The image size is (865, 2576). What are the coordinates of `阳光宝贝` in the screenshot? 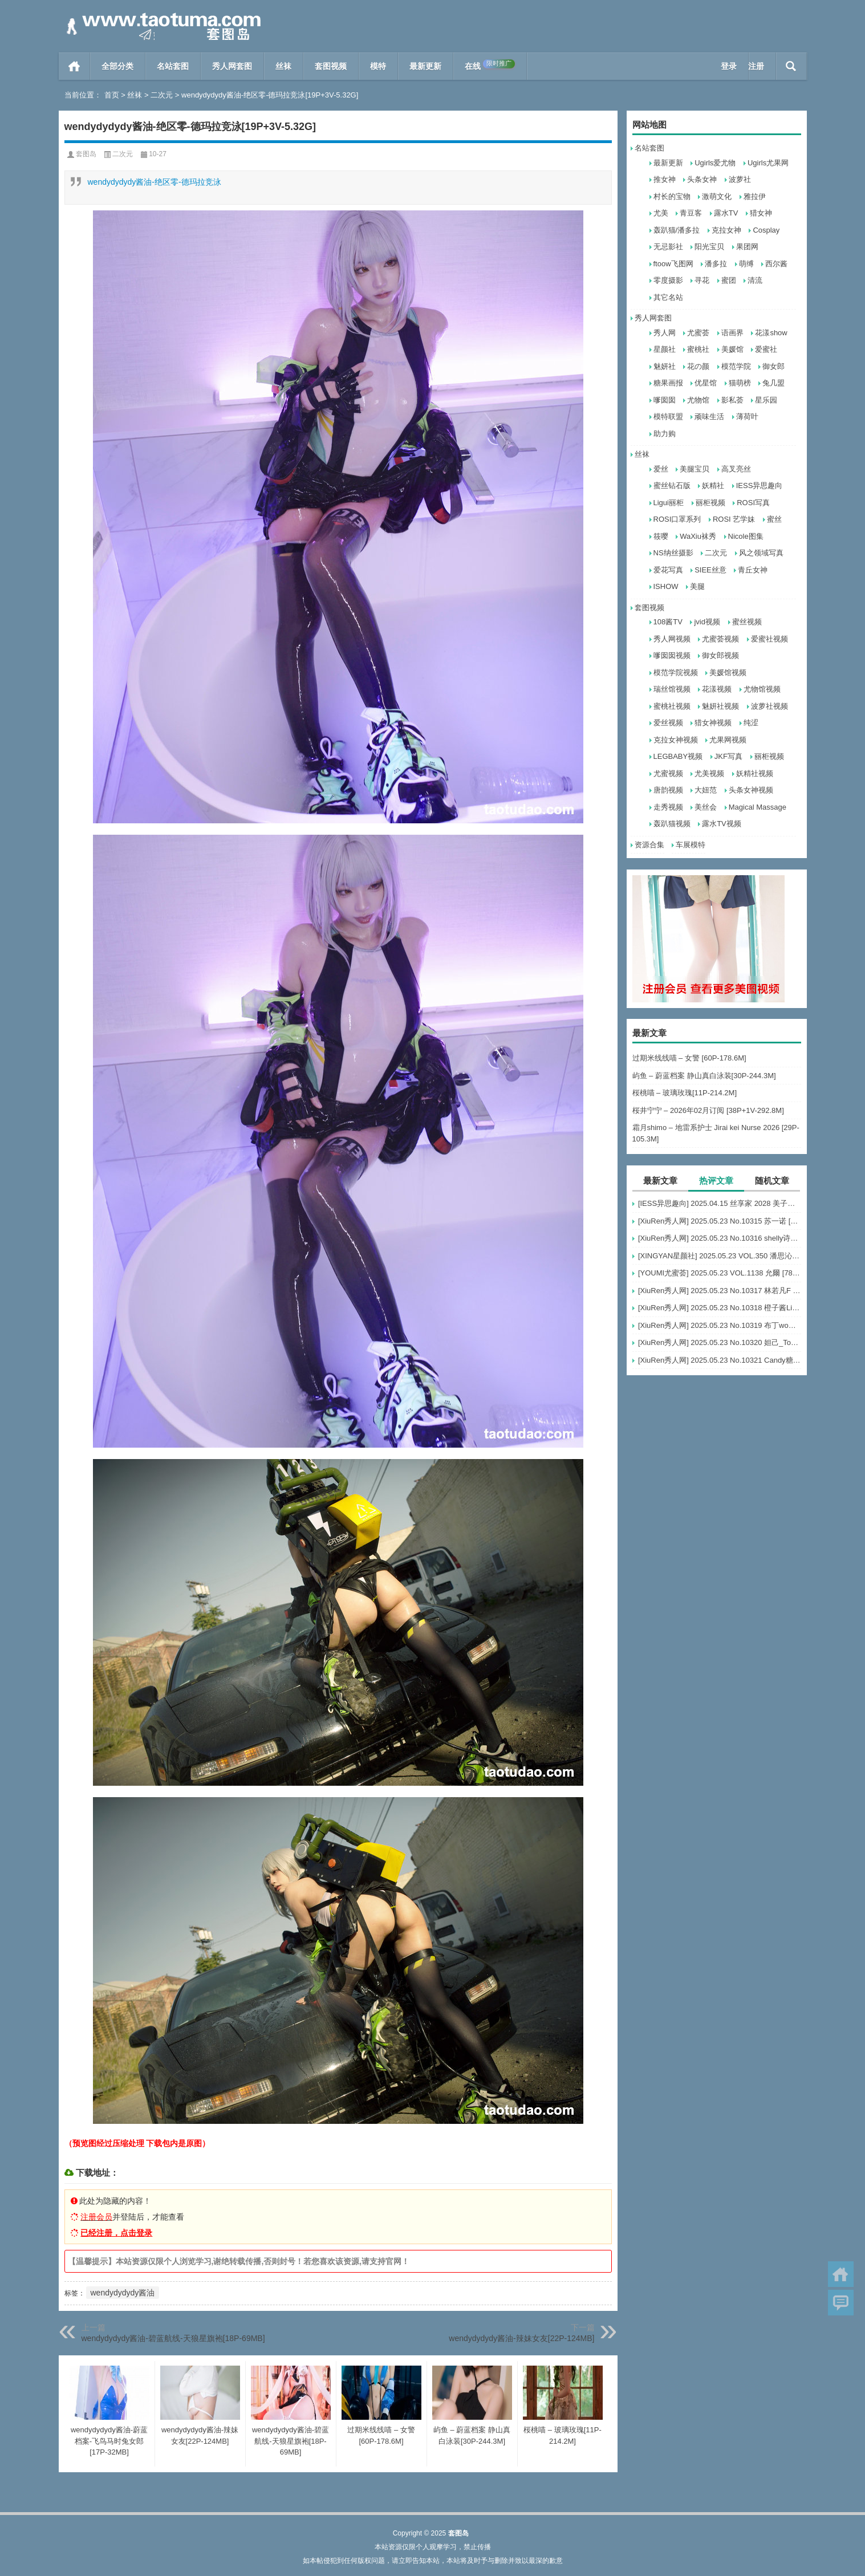 It's located at (709, 246).